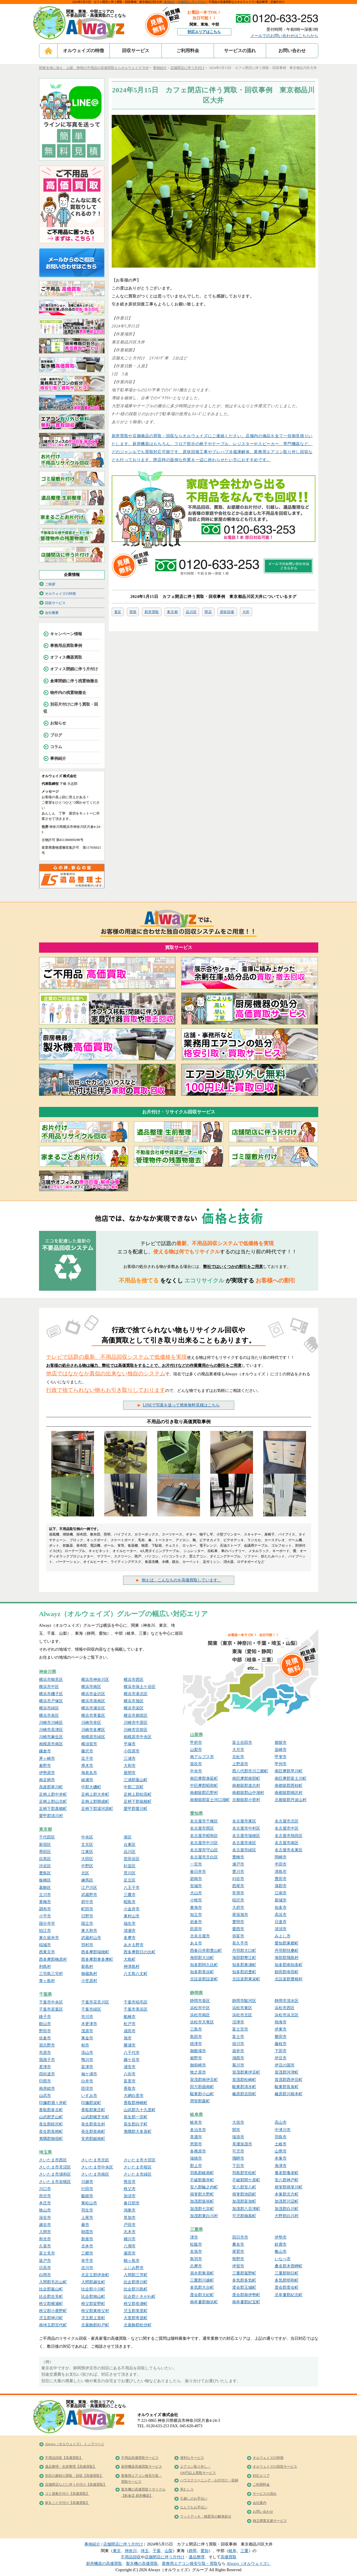  Describe the element at coordinates (169, 2551) in the screenshot. I see `山梨` at that location.